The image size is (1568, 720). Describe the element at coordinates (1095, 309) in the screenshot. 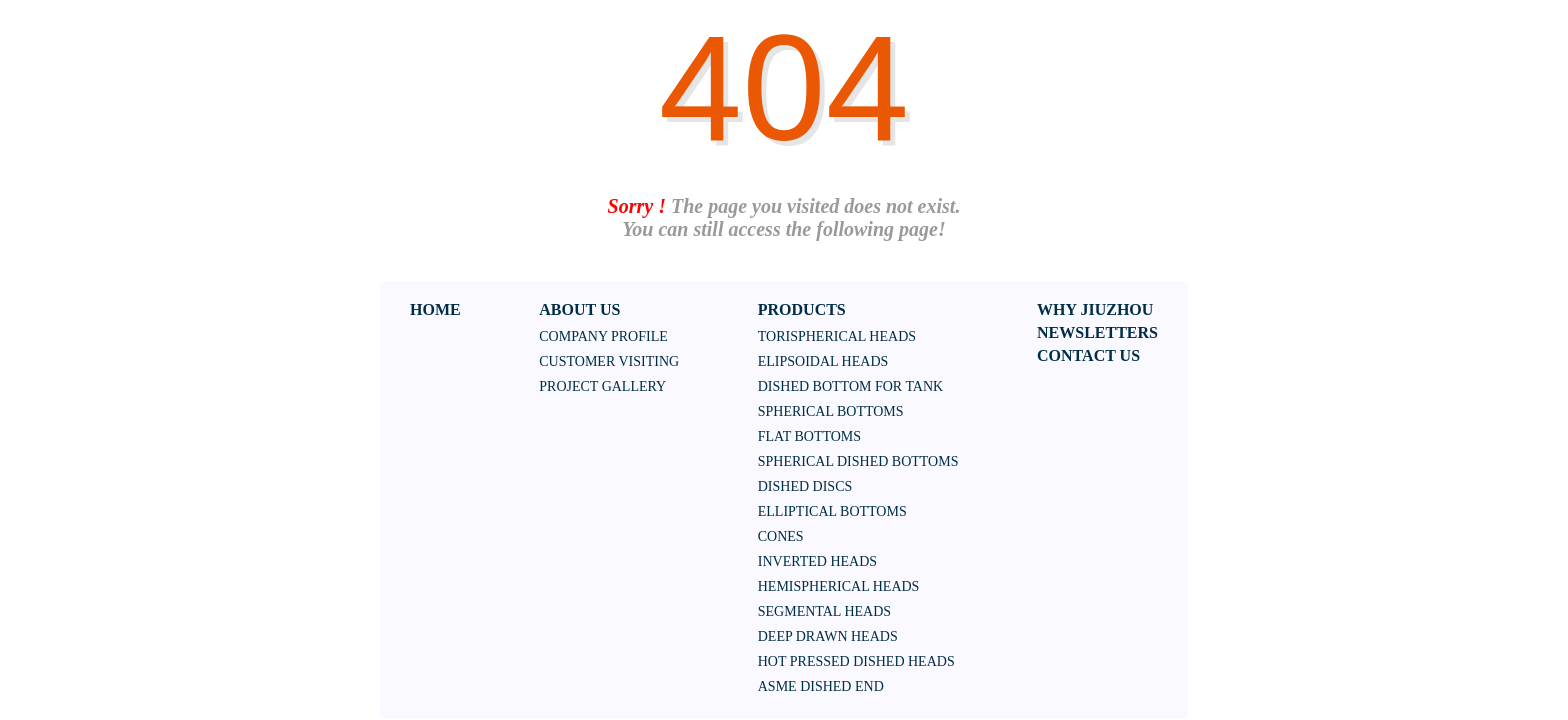

I see `WHY JIUZHOU` at that location.